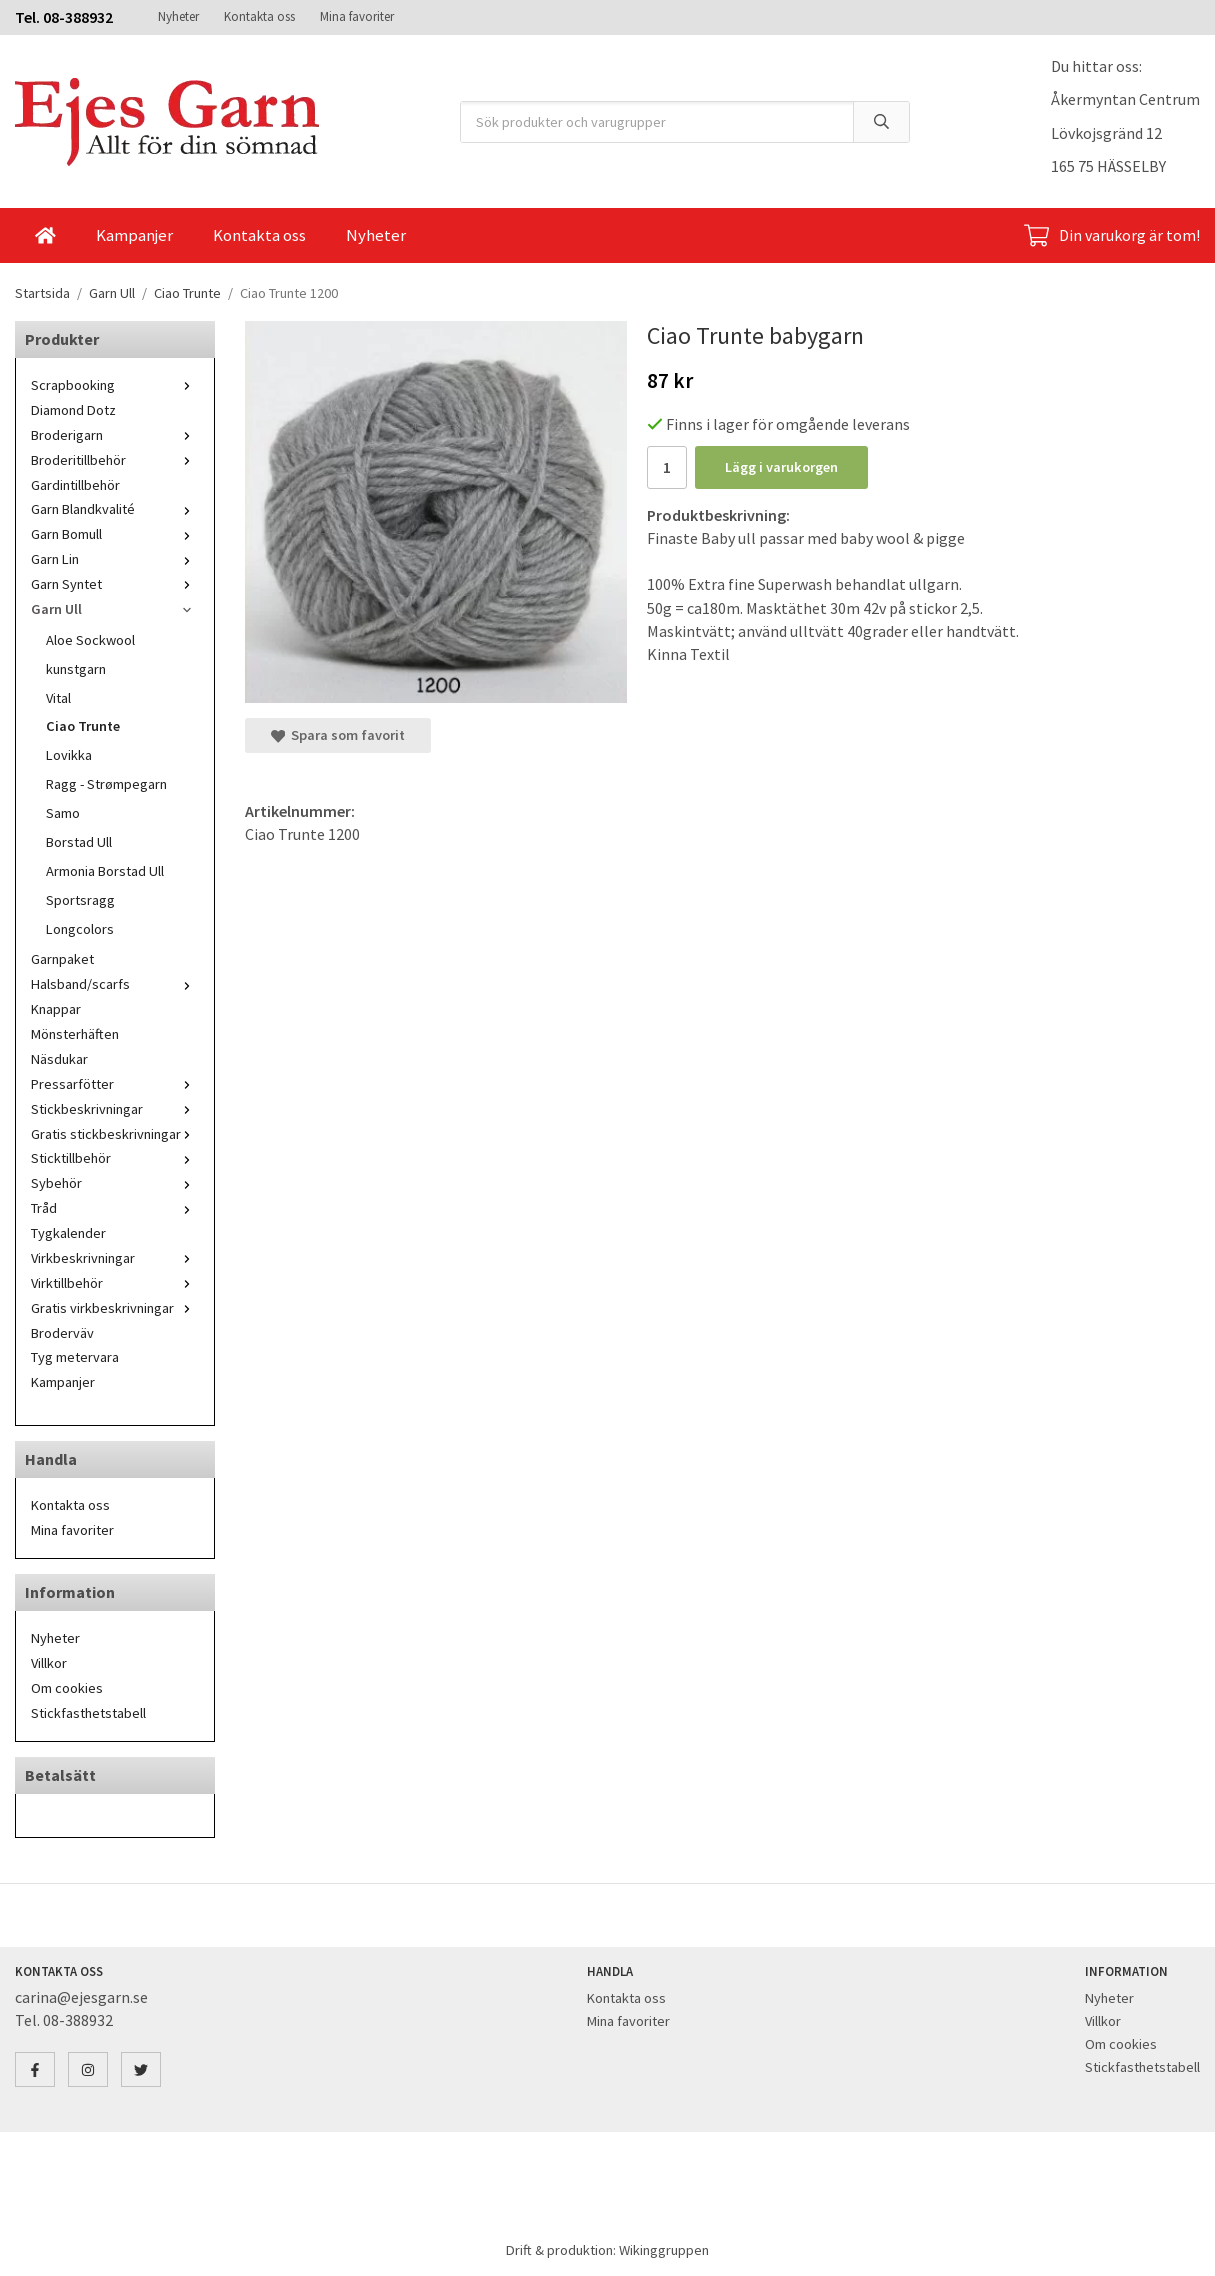 The width and height of the screenshot is (1215, 2276). Describe the element at coordinates (68, 1233) in the screenshot. I see `Tygkalender` at that location.